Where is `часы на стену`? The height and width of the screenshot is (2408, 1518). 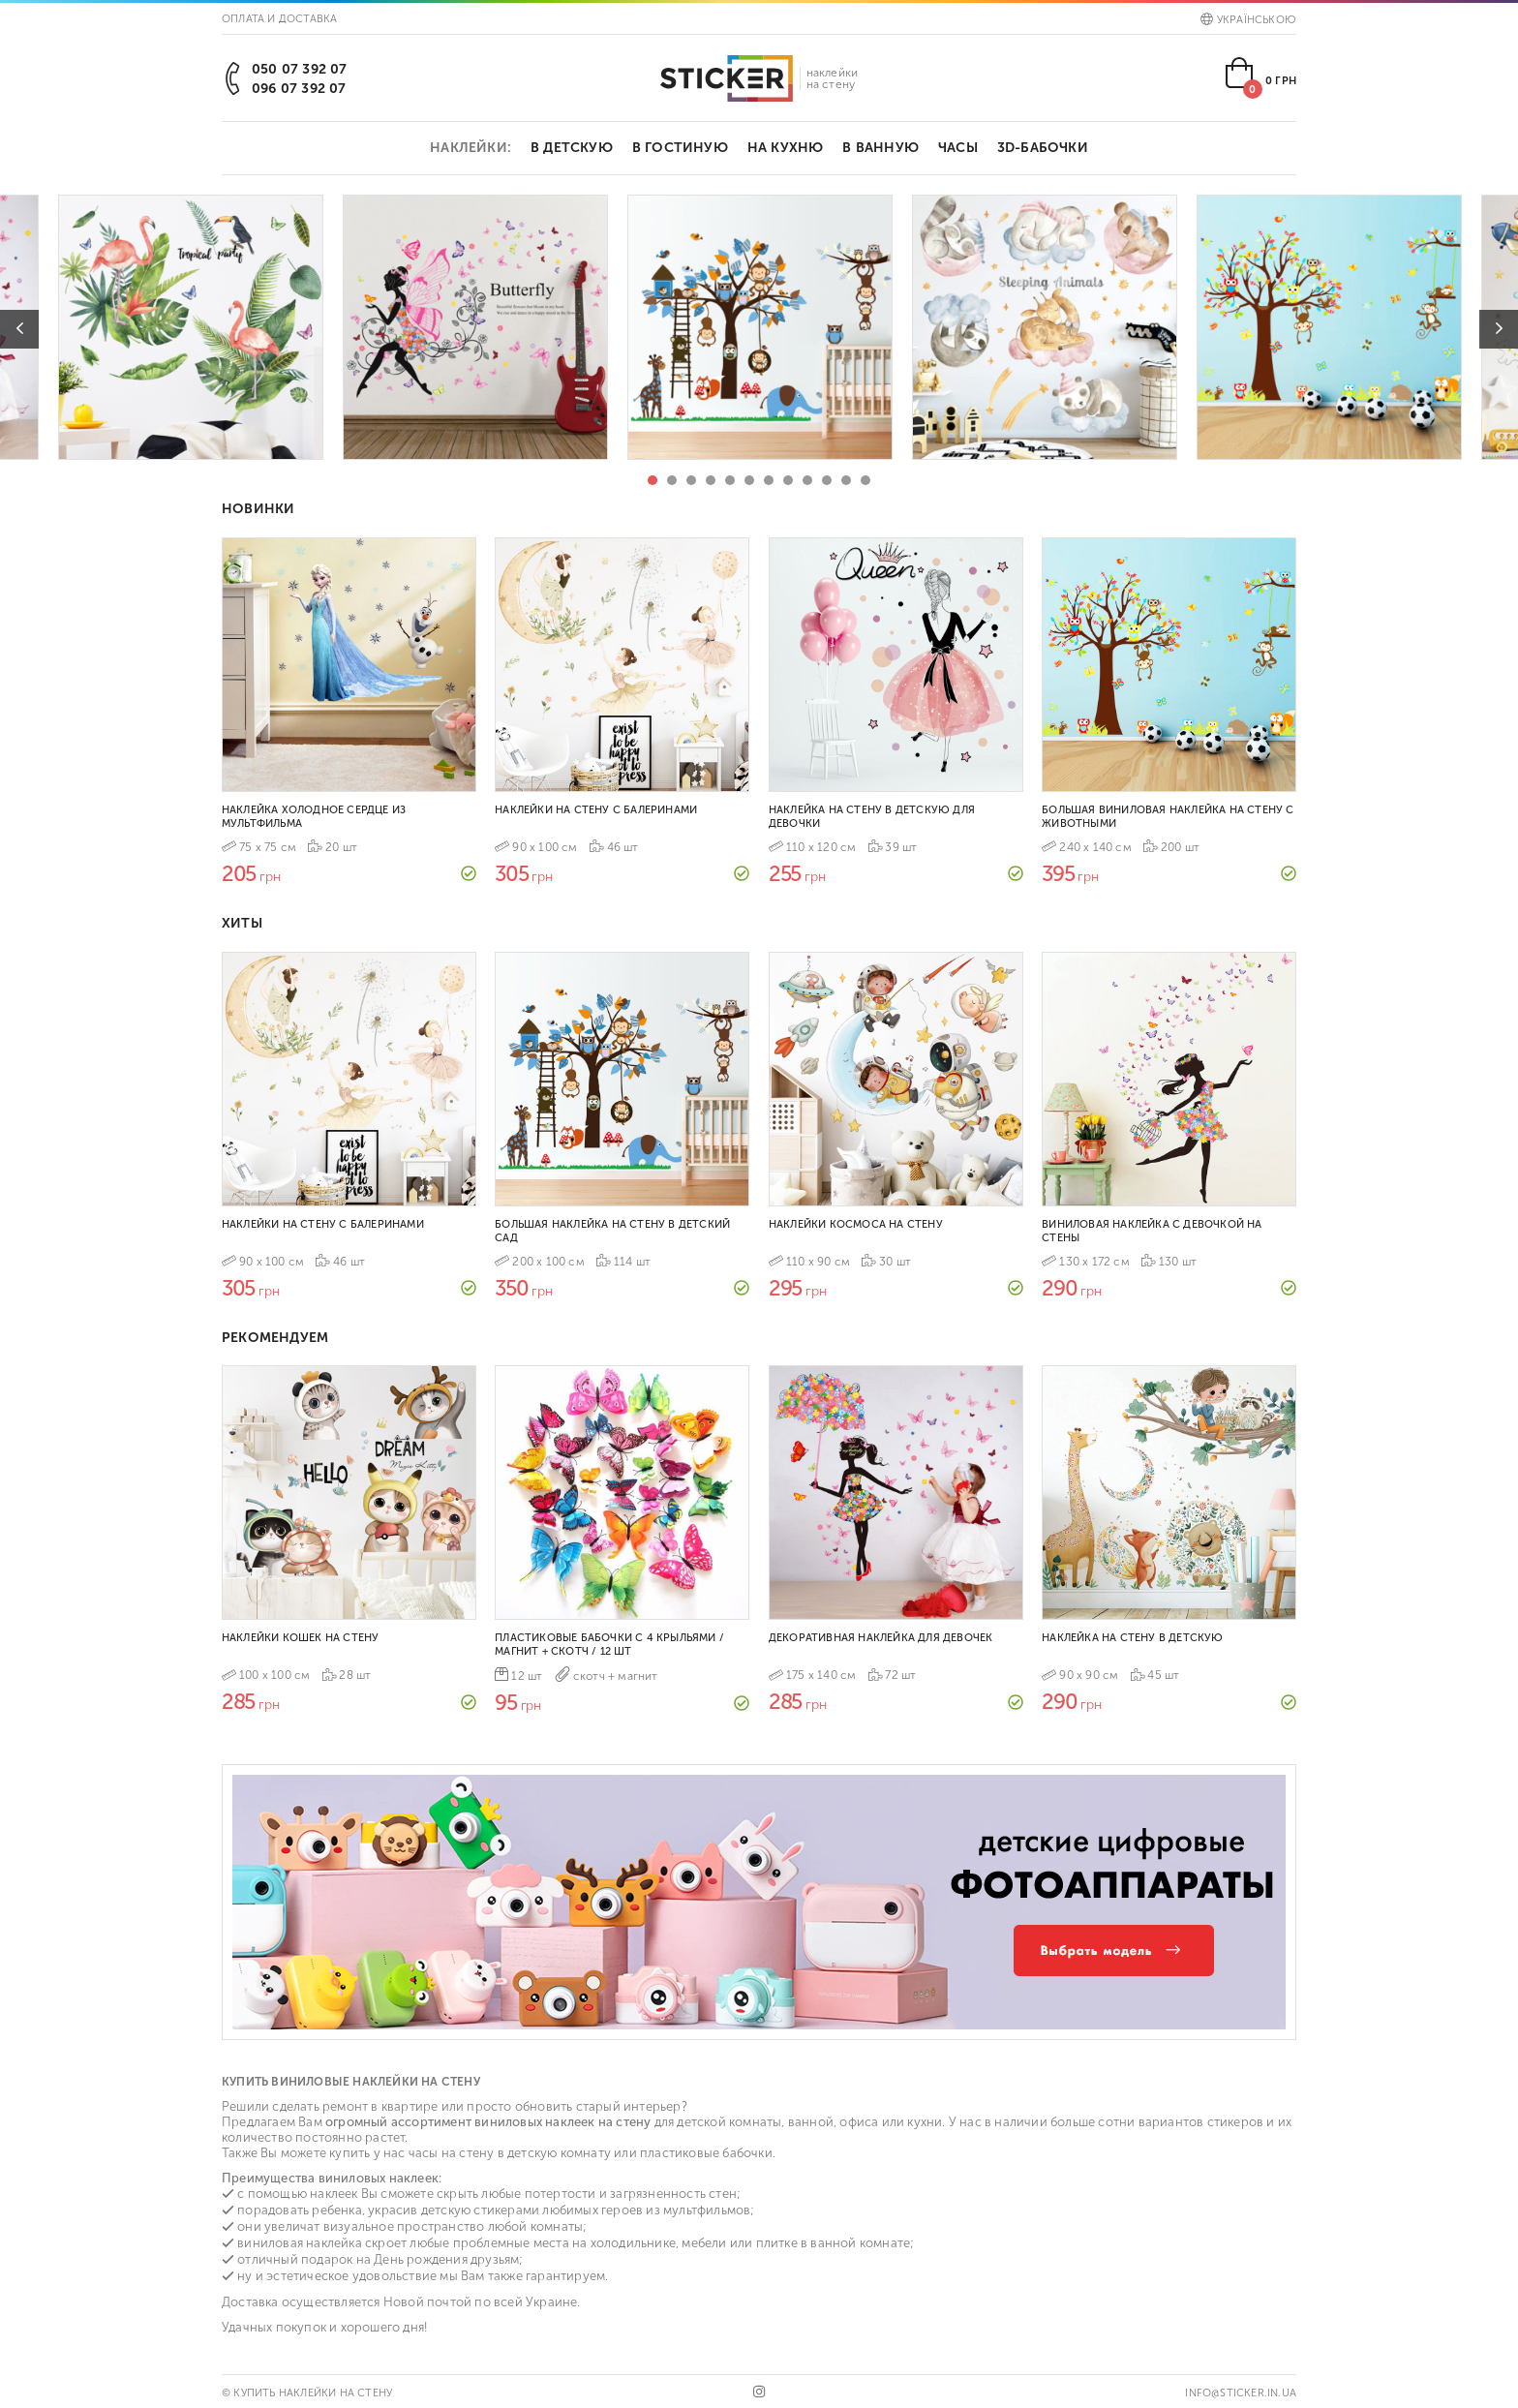 часы на стену is located at coordinates (452, 2153).